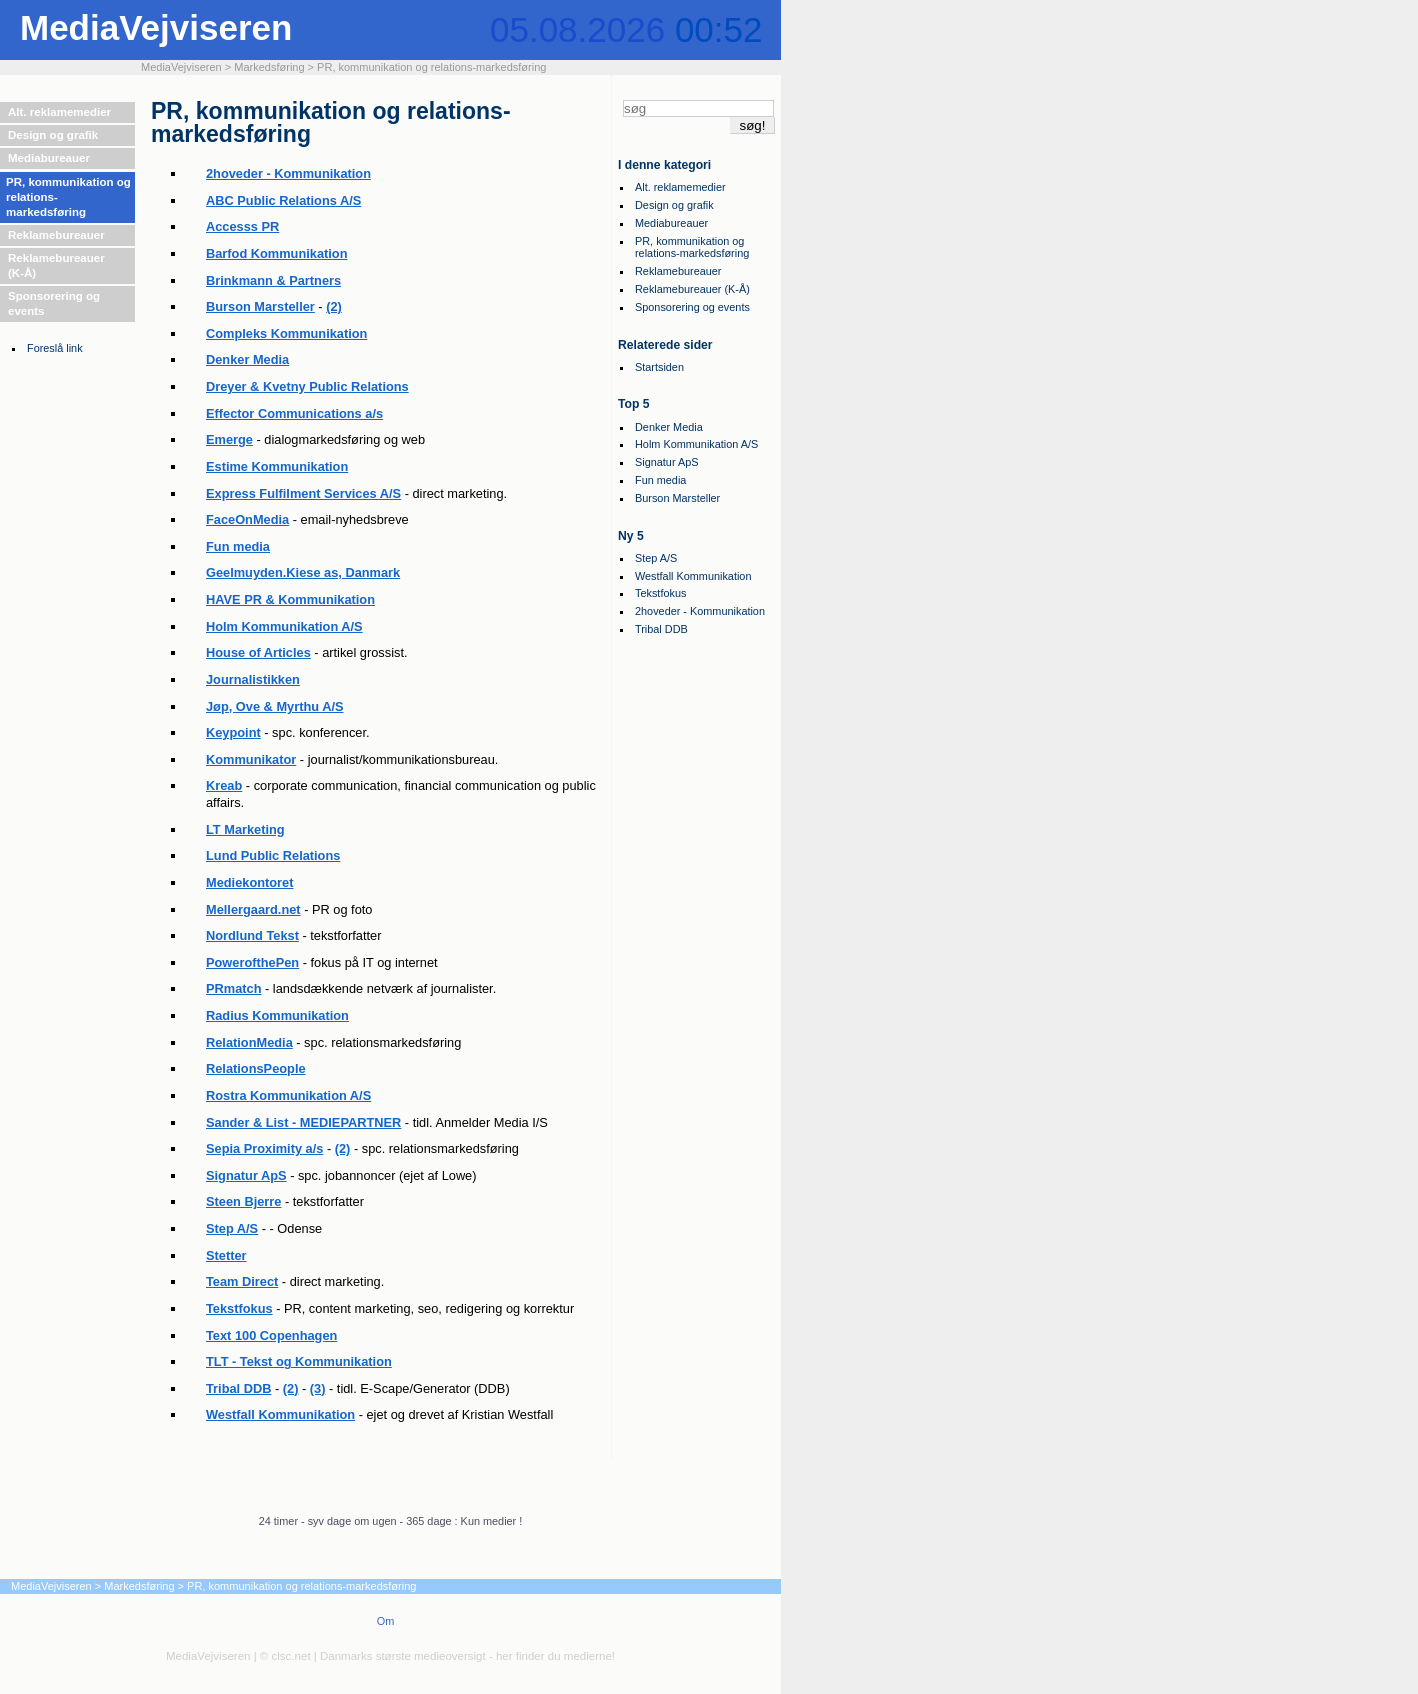 The height and width of the screenshot is (1694, 1418). I want to click on Tribal DDB, so click(238, 1388).